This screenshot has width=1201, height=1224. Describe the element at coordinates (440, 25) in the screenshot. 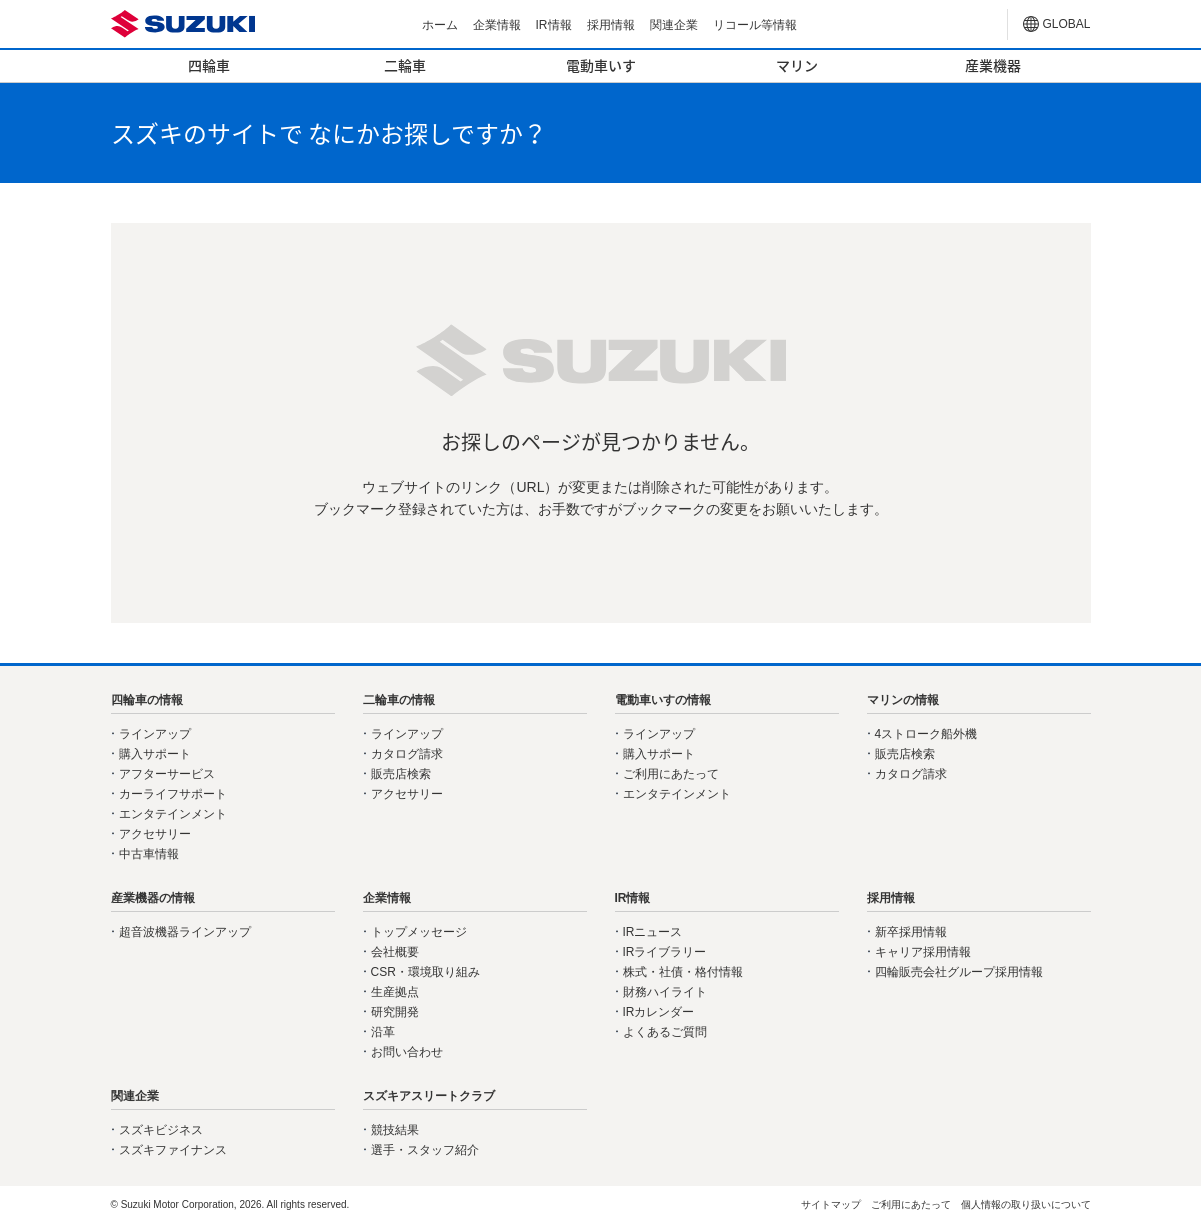

I see `ホーム` at that location.